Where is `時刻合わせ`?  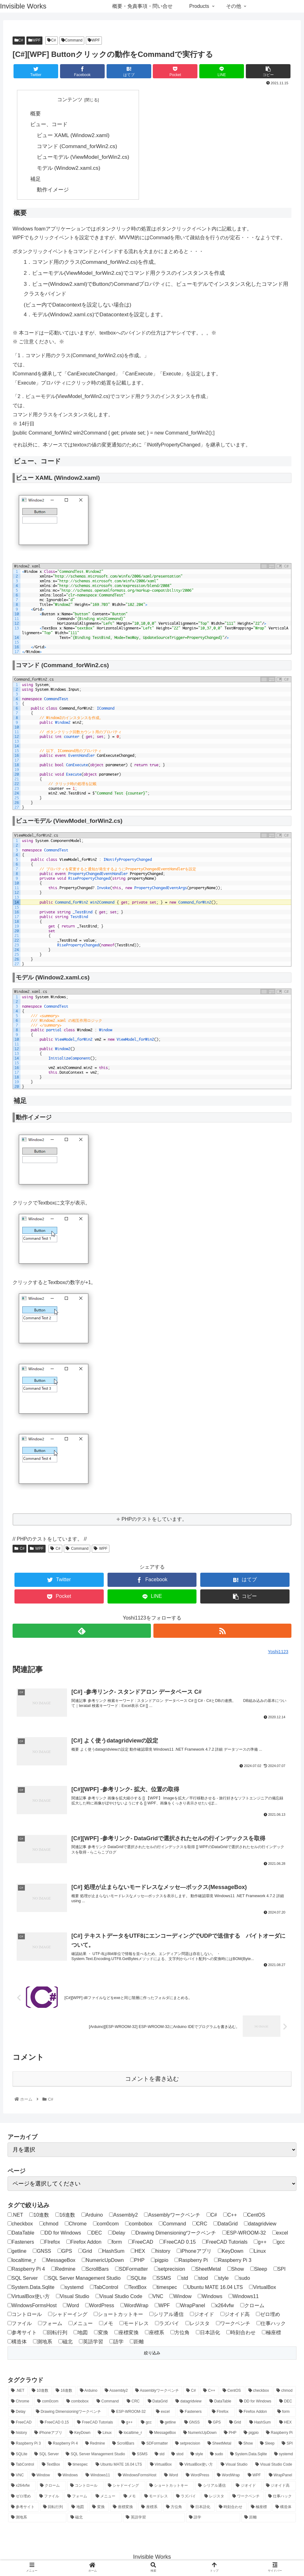 時刻合わせ is located at coordinates (241, 2333).